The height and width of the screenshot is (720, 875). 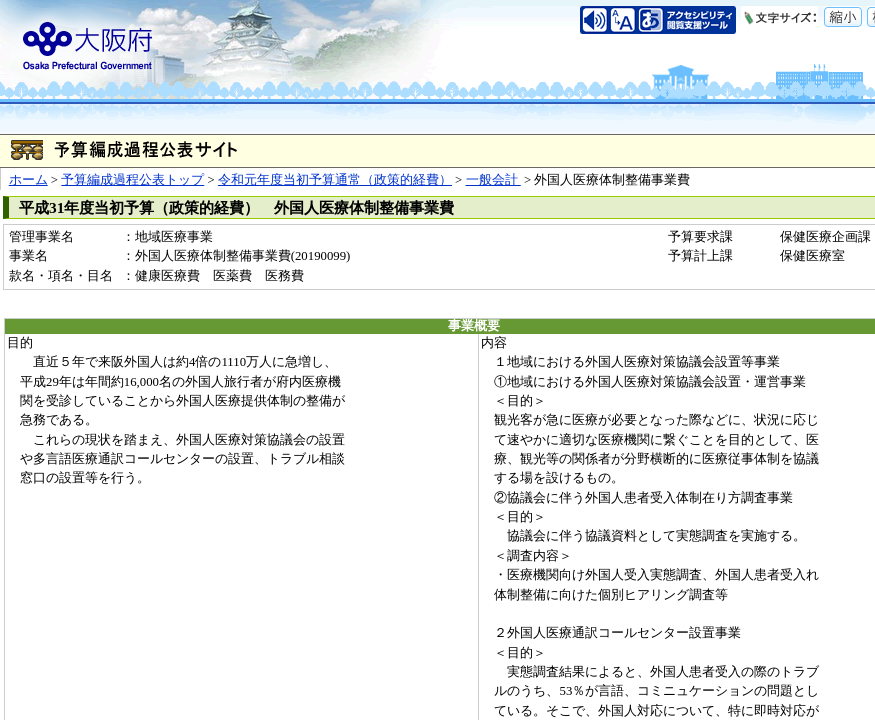 I want to click on 令和元年度当初予算通常（政策的経費）, so click(x=335, y=180).